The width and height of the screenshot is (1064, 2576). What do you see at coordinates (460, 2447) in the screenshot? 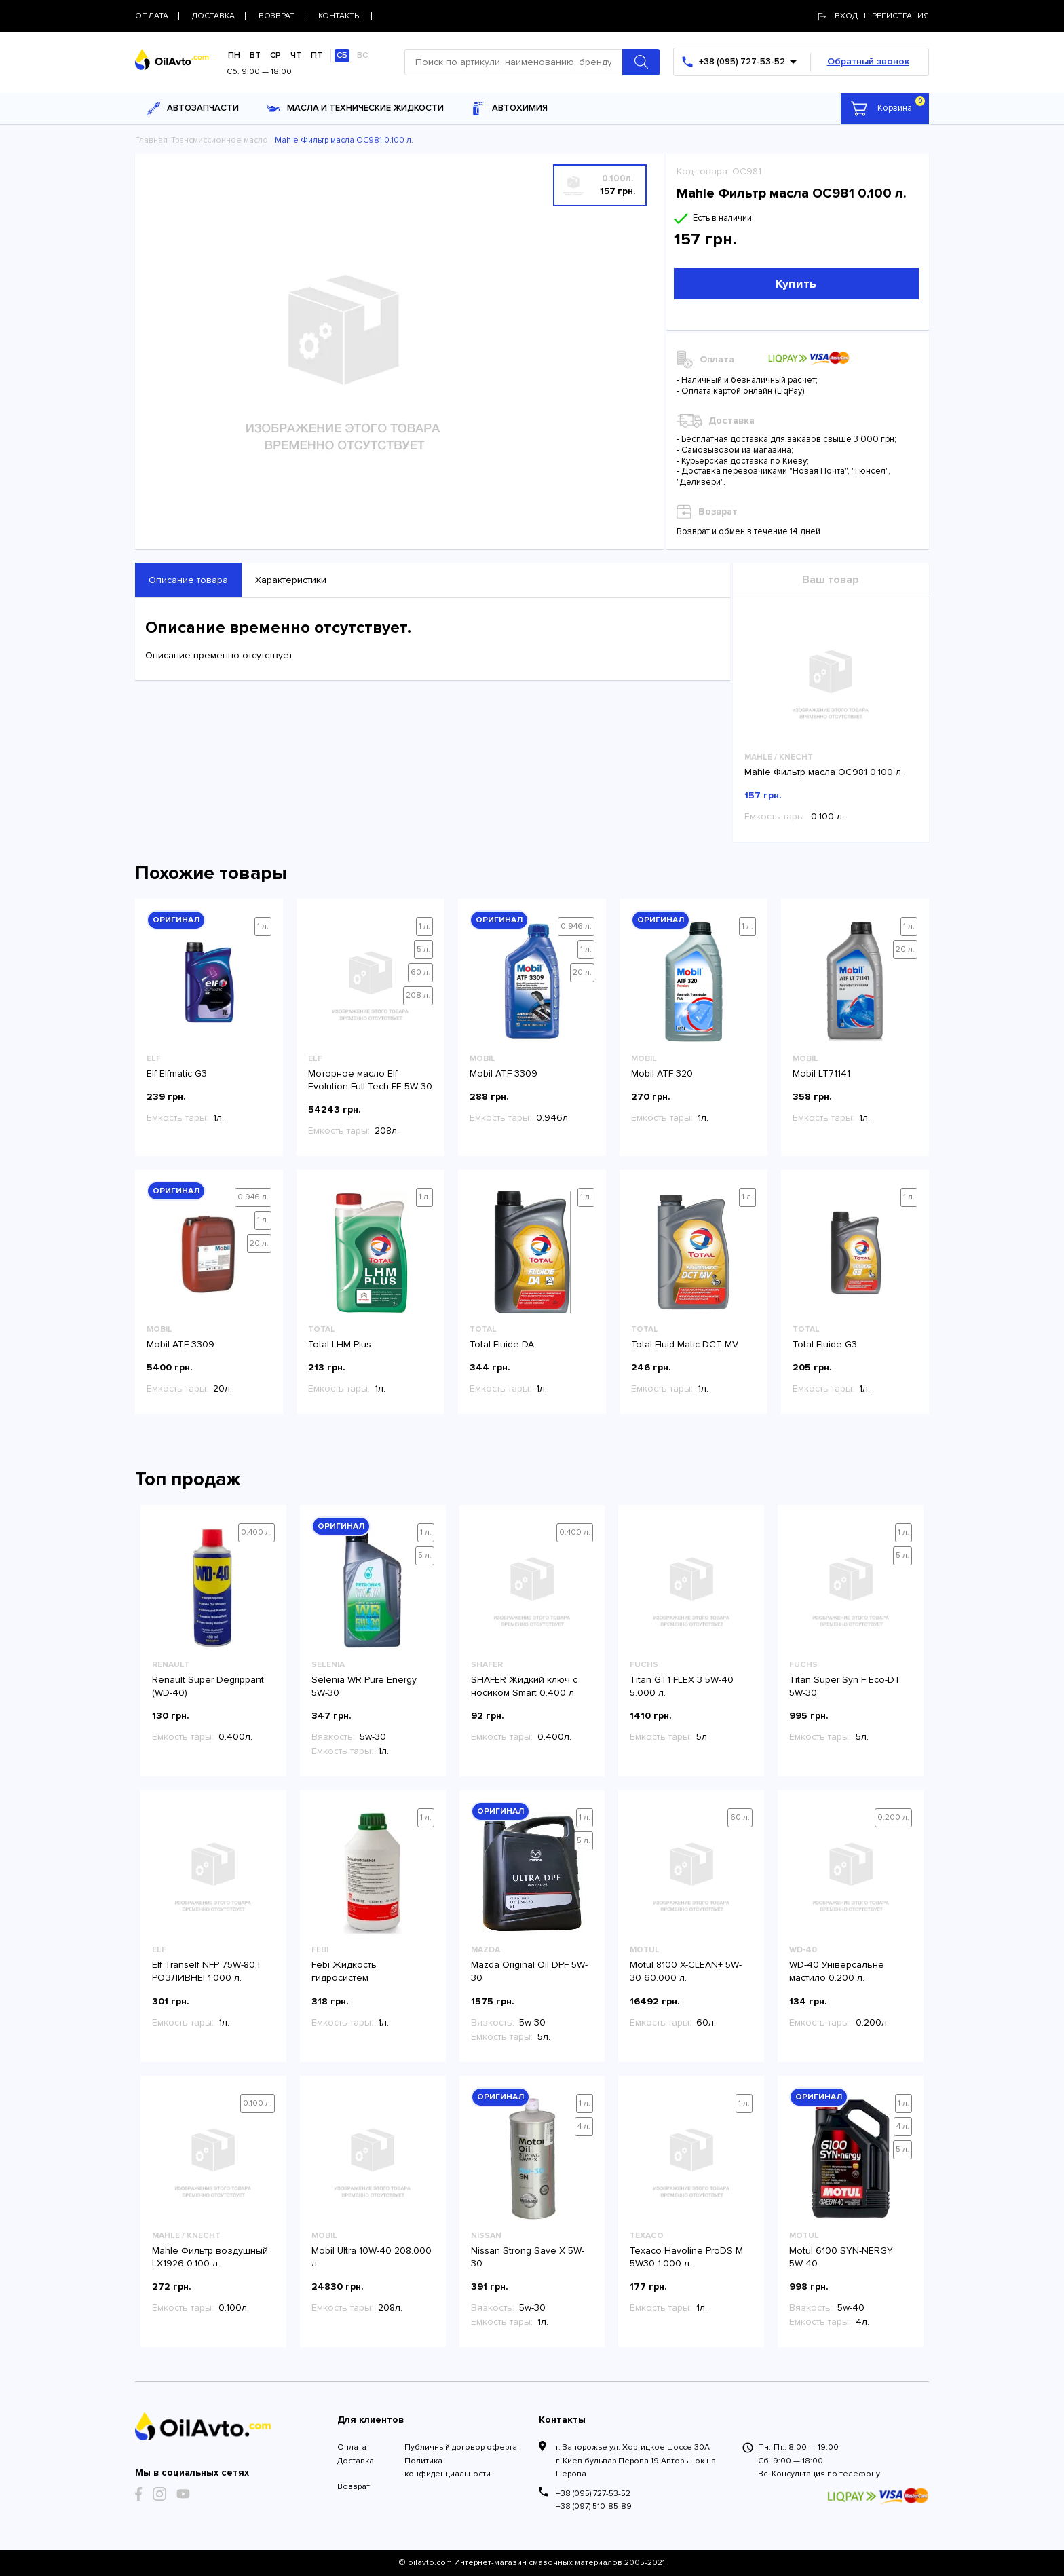
I see `Публичный договор оферта` at bounding box center [460, 2447].